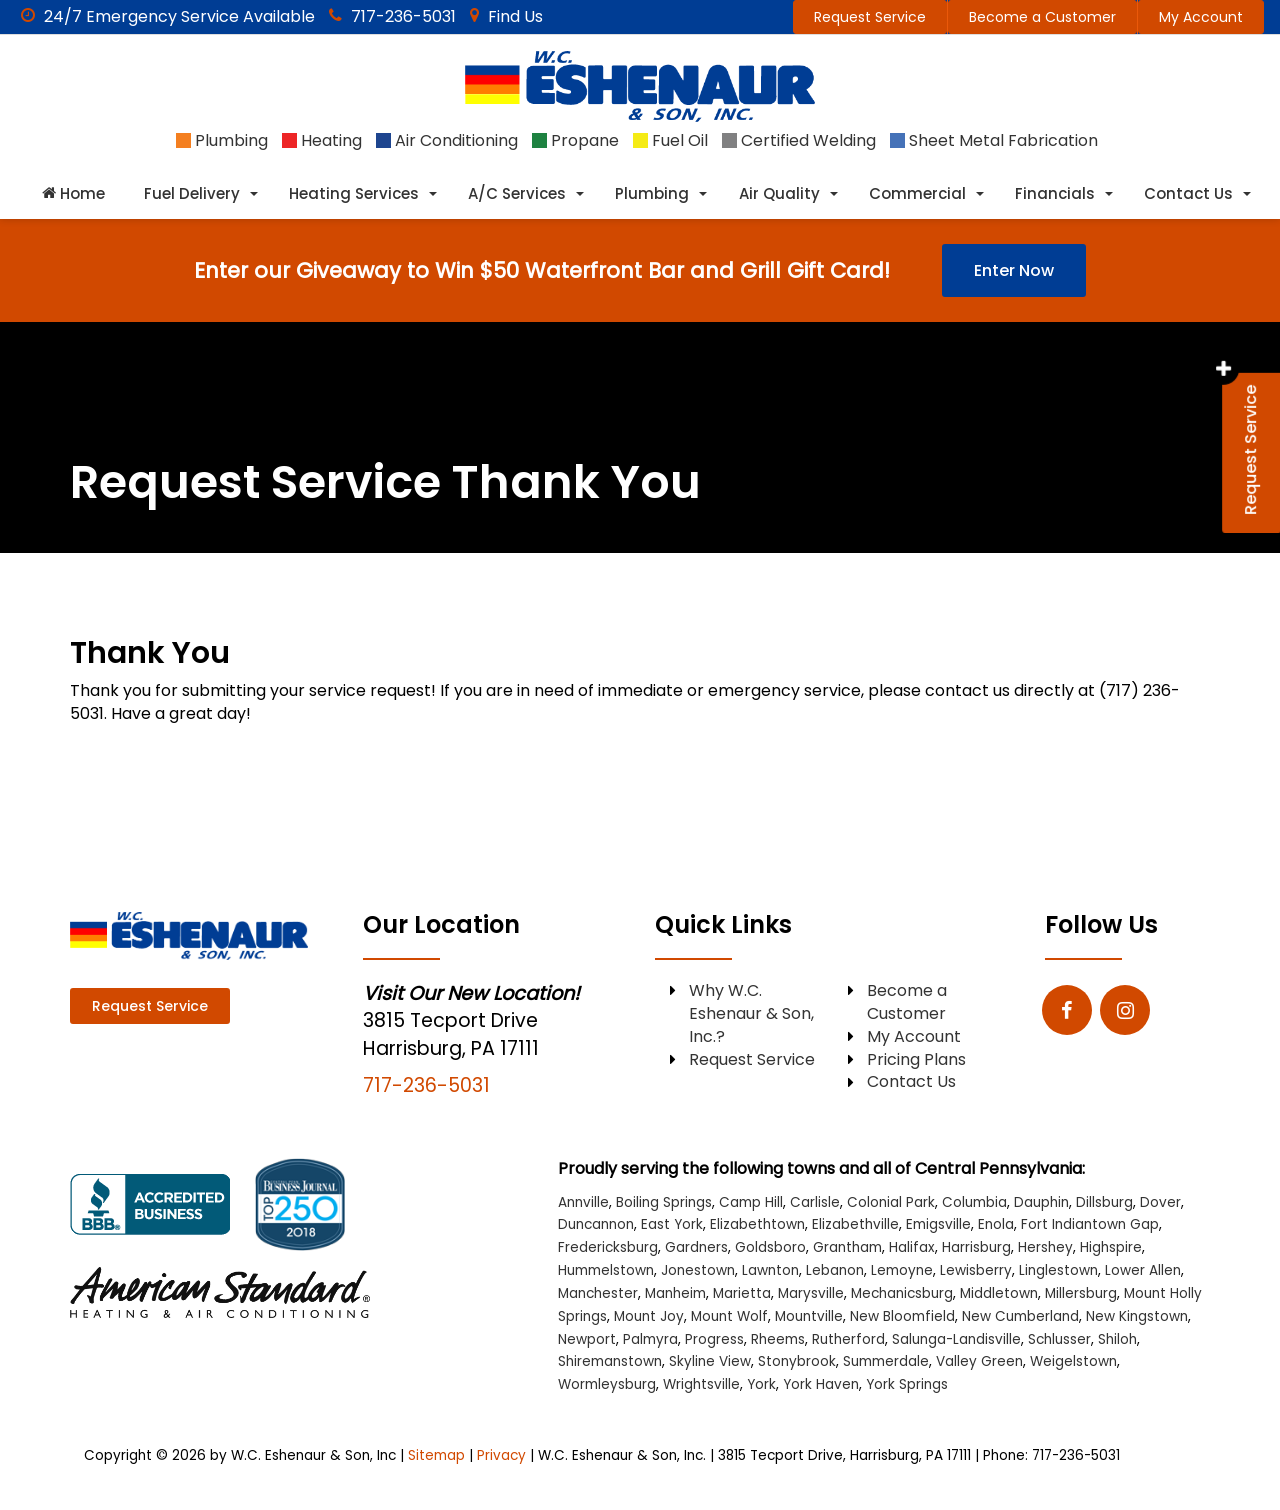  What do you see at coordinates (192, 193) in the screenshot?
I see `Fuel Delivery [button]` at bounding box center [192, 193].